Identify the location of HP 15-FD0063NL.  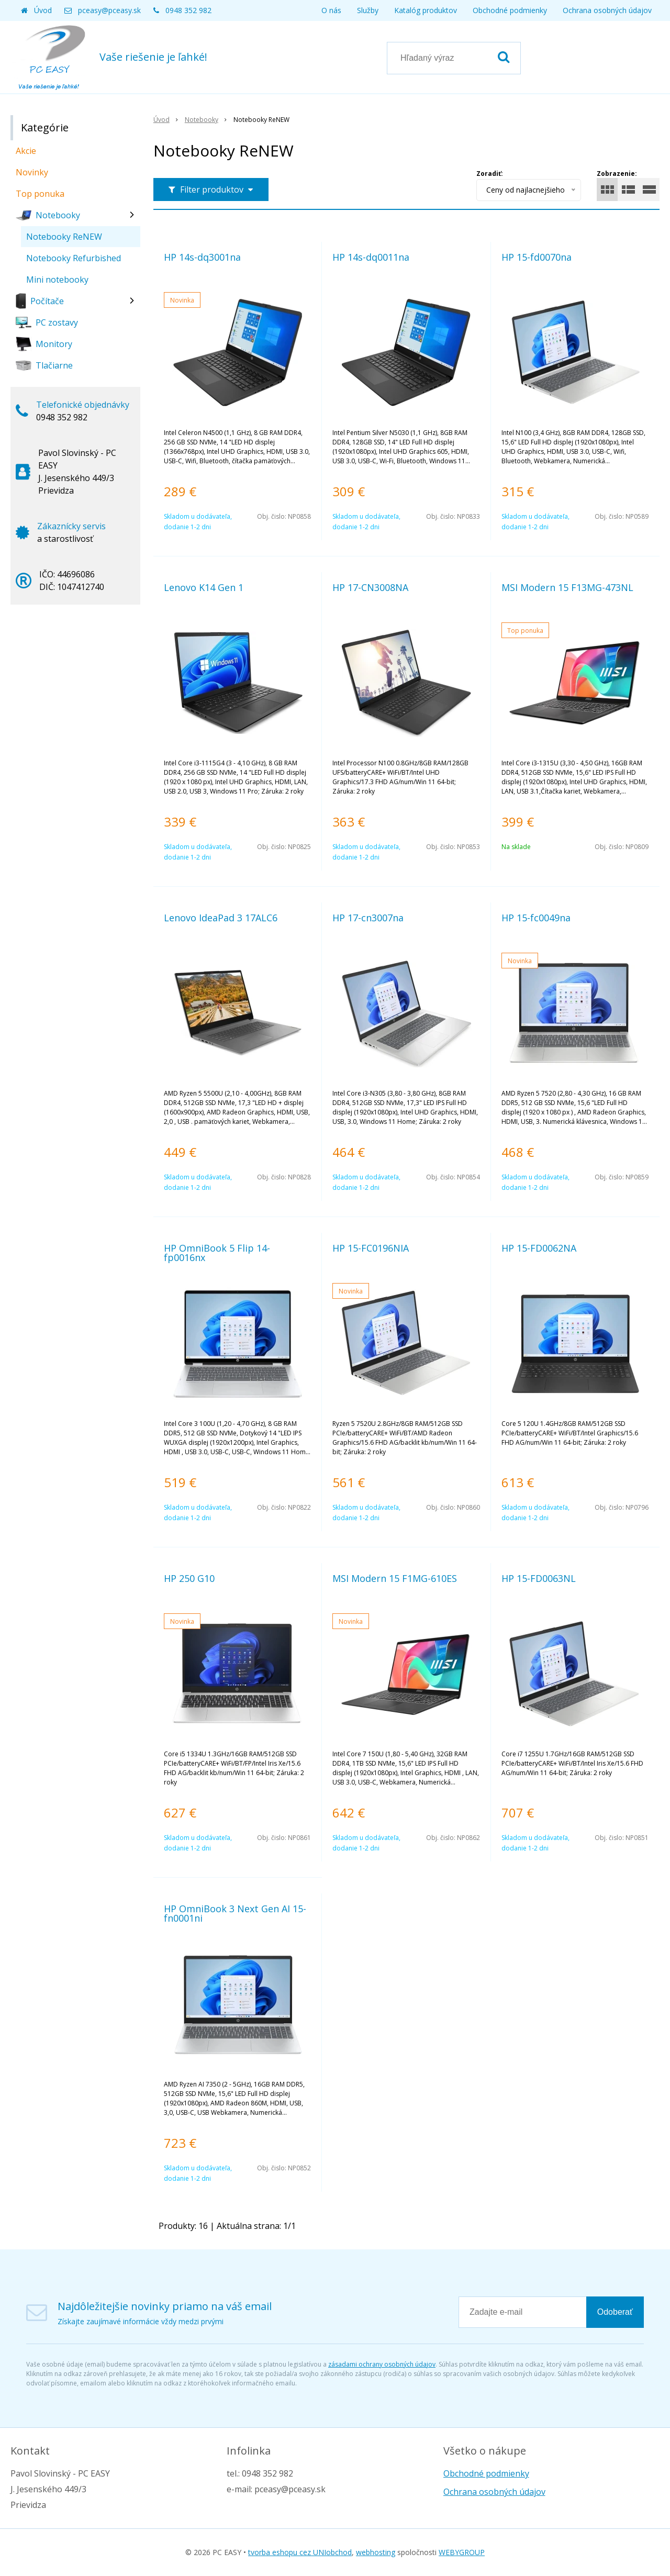
(538, 1578).